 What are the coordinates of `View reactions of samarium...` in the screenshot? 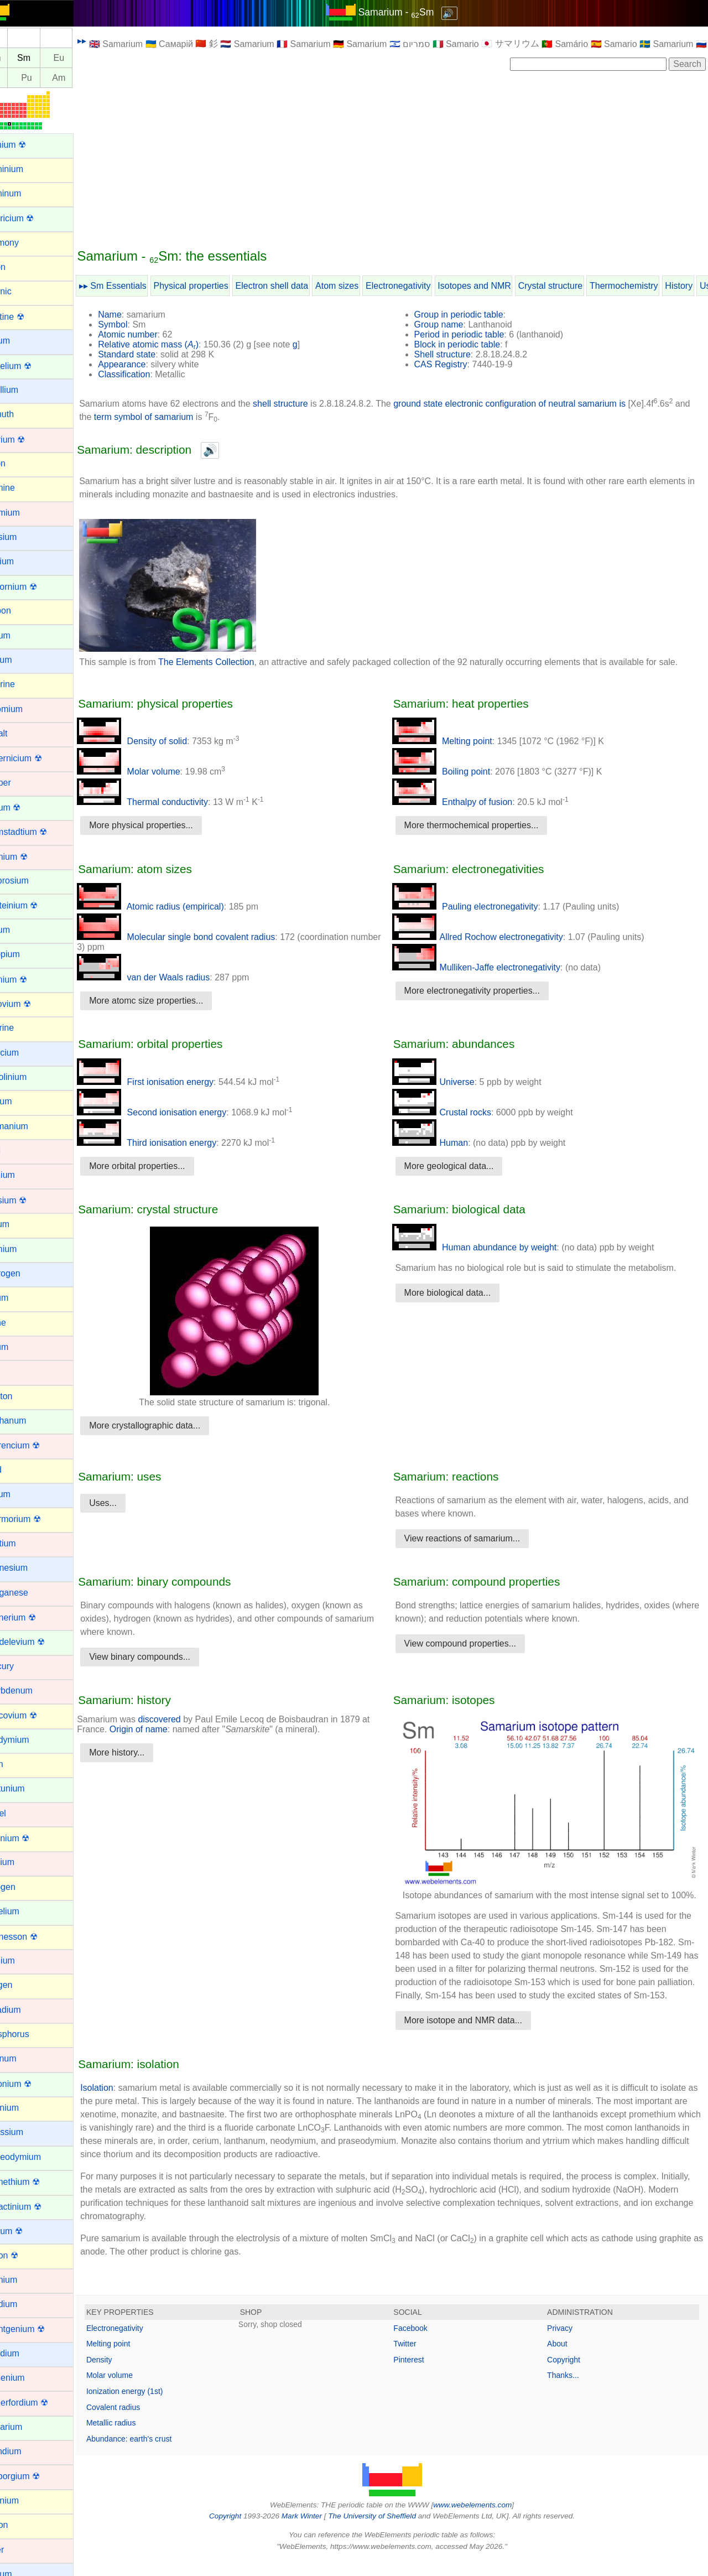 It's located at (475, 1538).